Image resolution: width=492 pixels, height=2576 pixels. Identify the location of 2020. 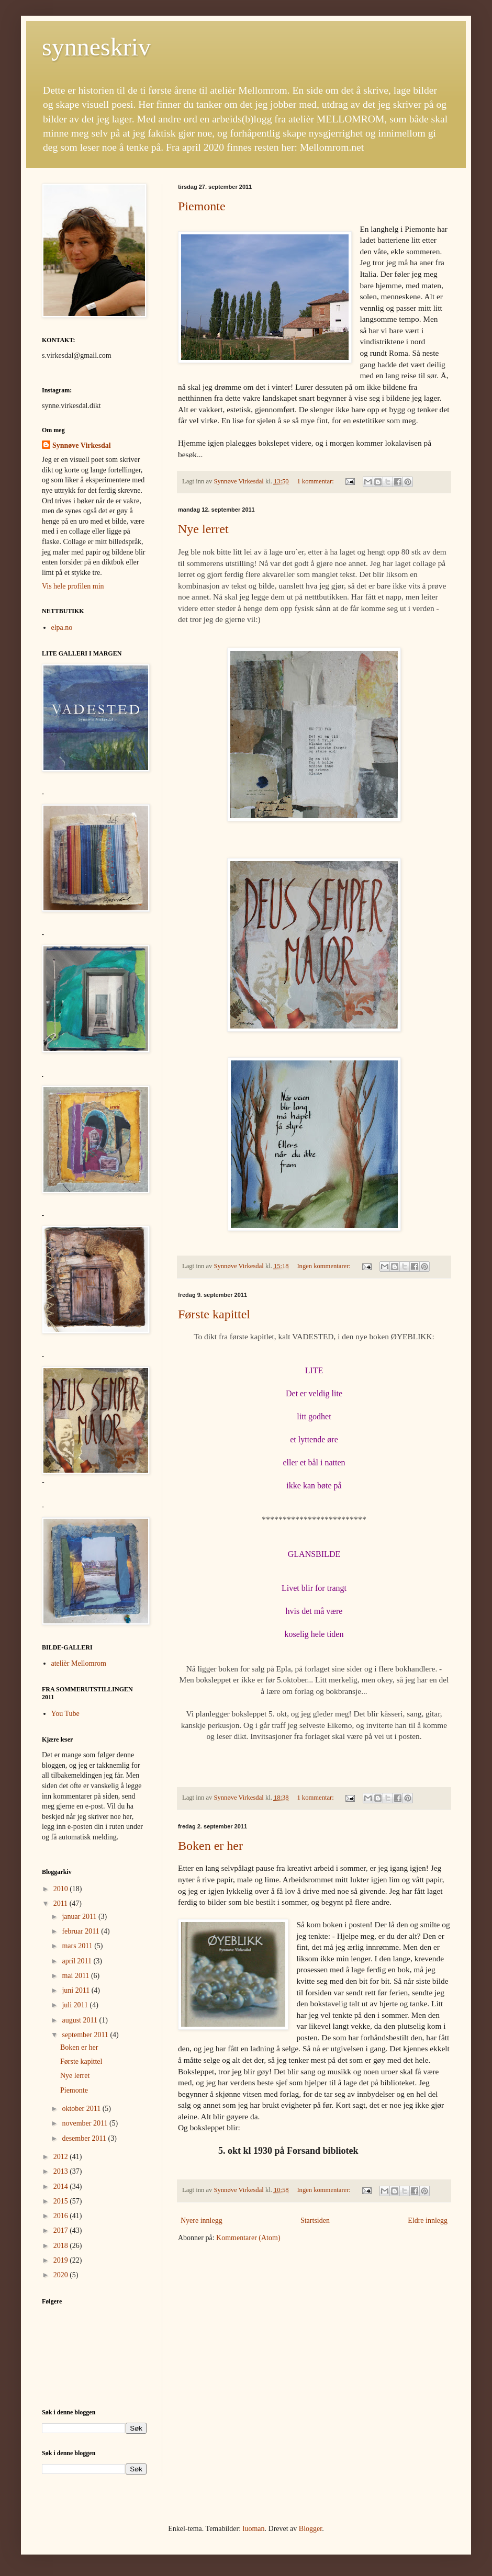
(61, 2275).